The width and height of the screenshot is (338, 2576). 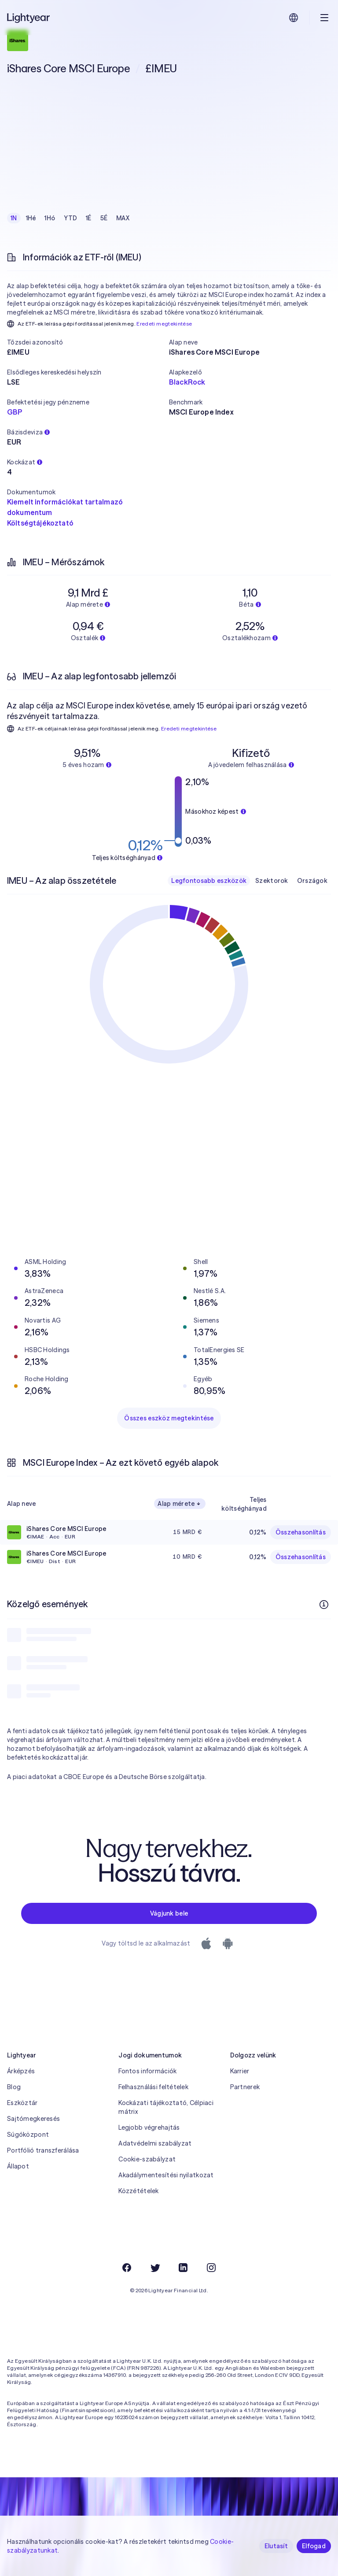 I want to click on Blog, so click(x=14, y=2087).